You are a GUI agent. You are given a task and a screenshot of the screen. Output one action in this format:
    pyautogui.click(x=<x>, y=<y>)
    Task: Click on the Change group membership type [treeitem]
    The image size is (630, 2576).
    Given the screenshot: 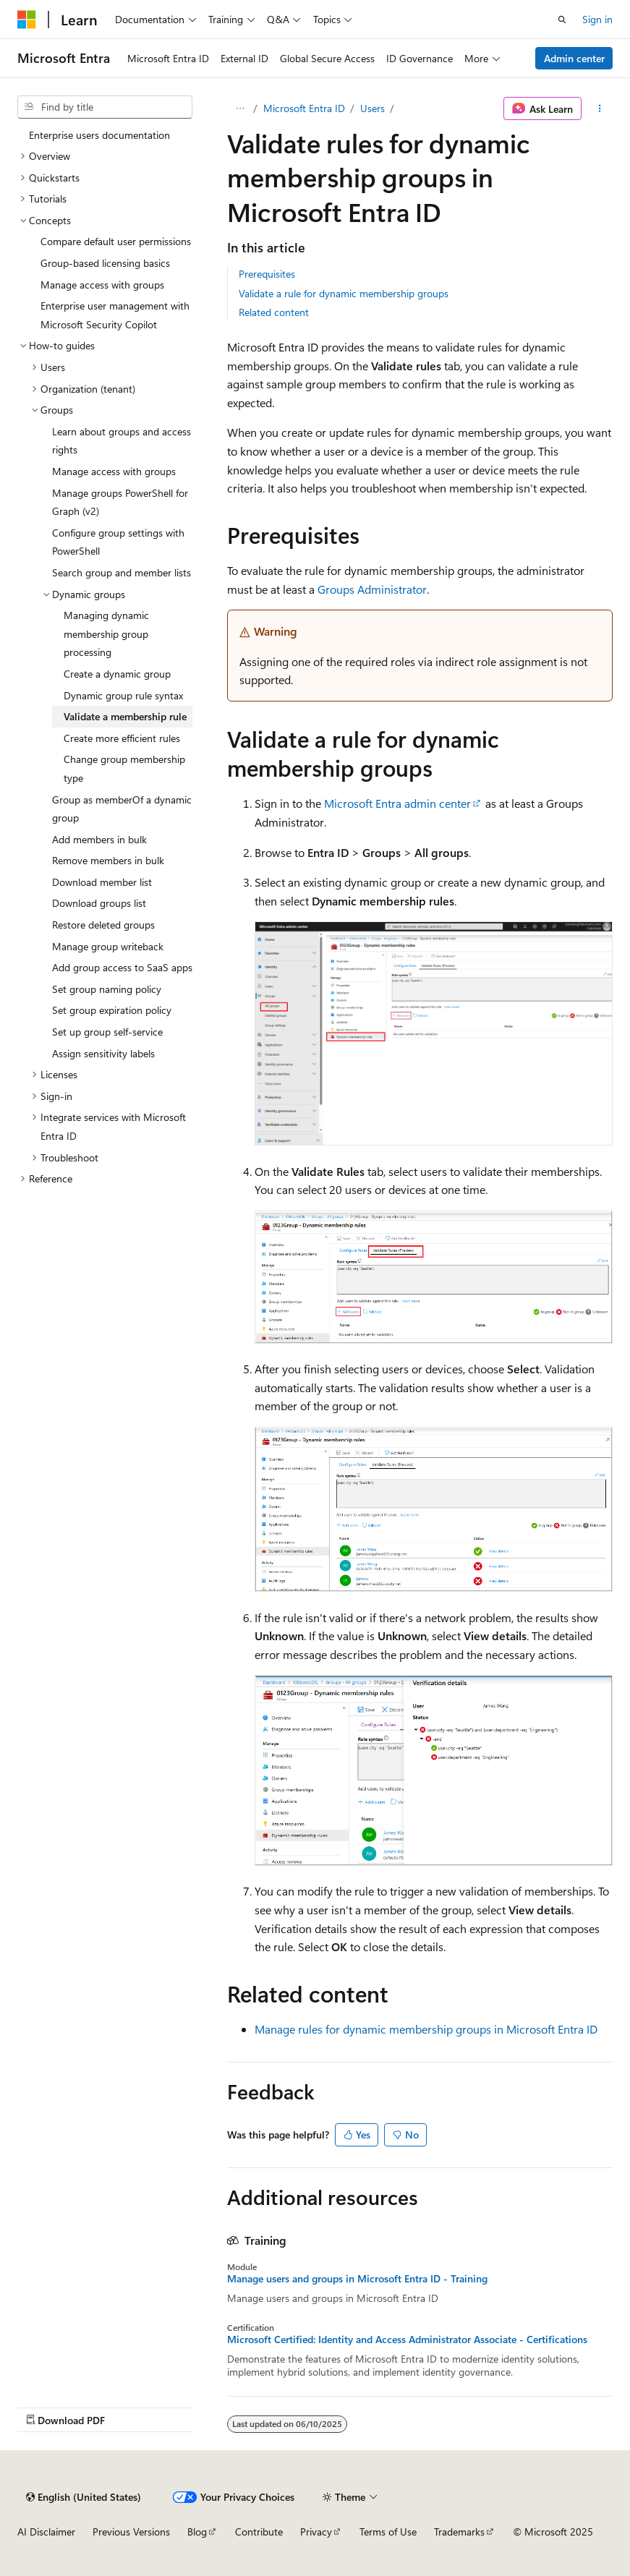 What is the action you would take?
    pyautogui.click(x=124, y=768)
    